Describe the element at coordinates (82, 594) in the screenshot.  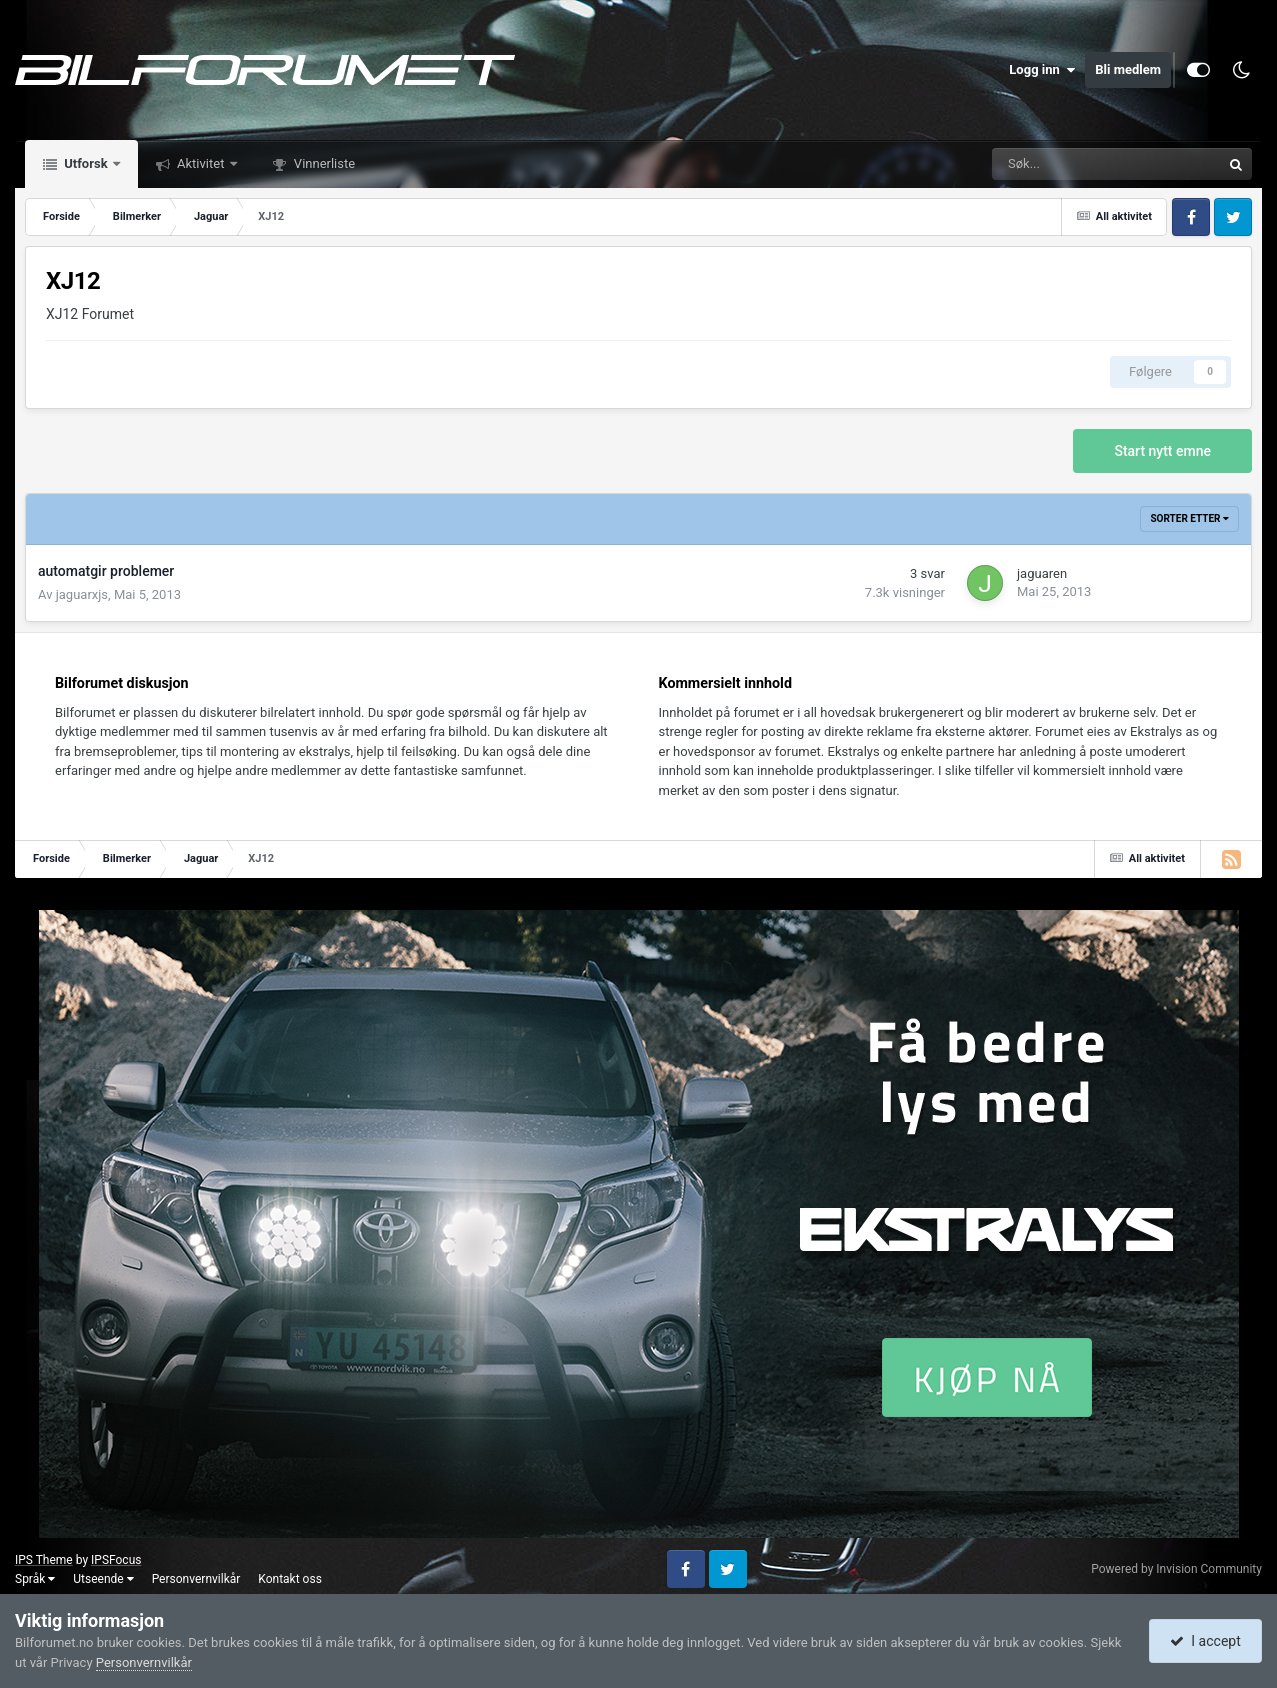
I see `jaguarxjs` at that location.